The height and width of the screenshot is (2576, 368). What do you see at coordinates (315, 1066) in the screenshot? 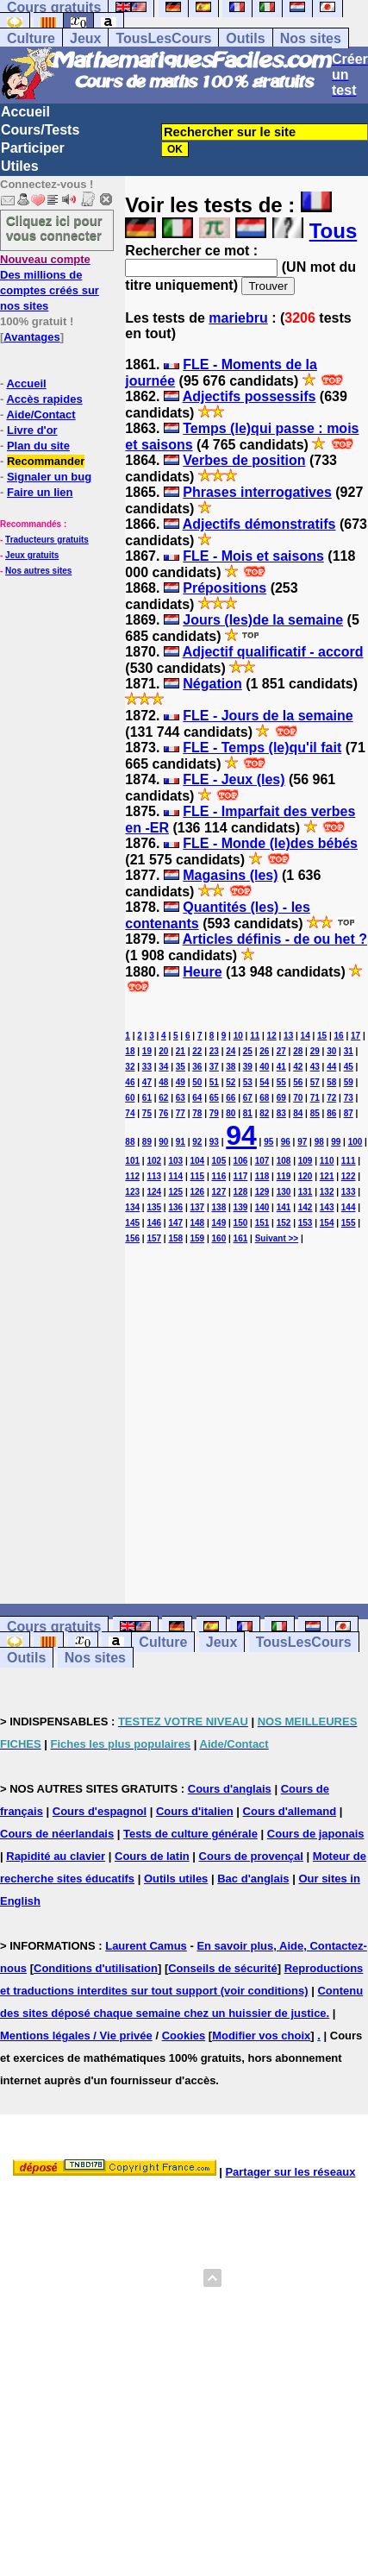
I see `43` at bounding box center [315, 1066].